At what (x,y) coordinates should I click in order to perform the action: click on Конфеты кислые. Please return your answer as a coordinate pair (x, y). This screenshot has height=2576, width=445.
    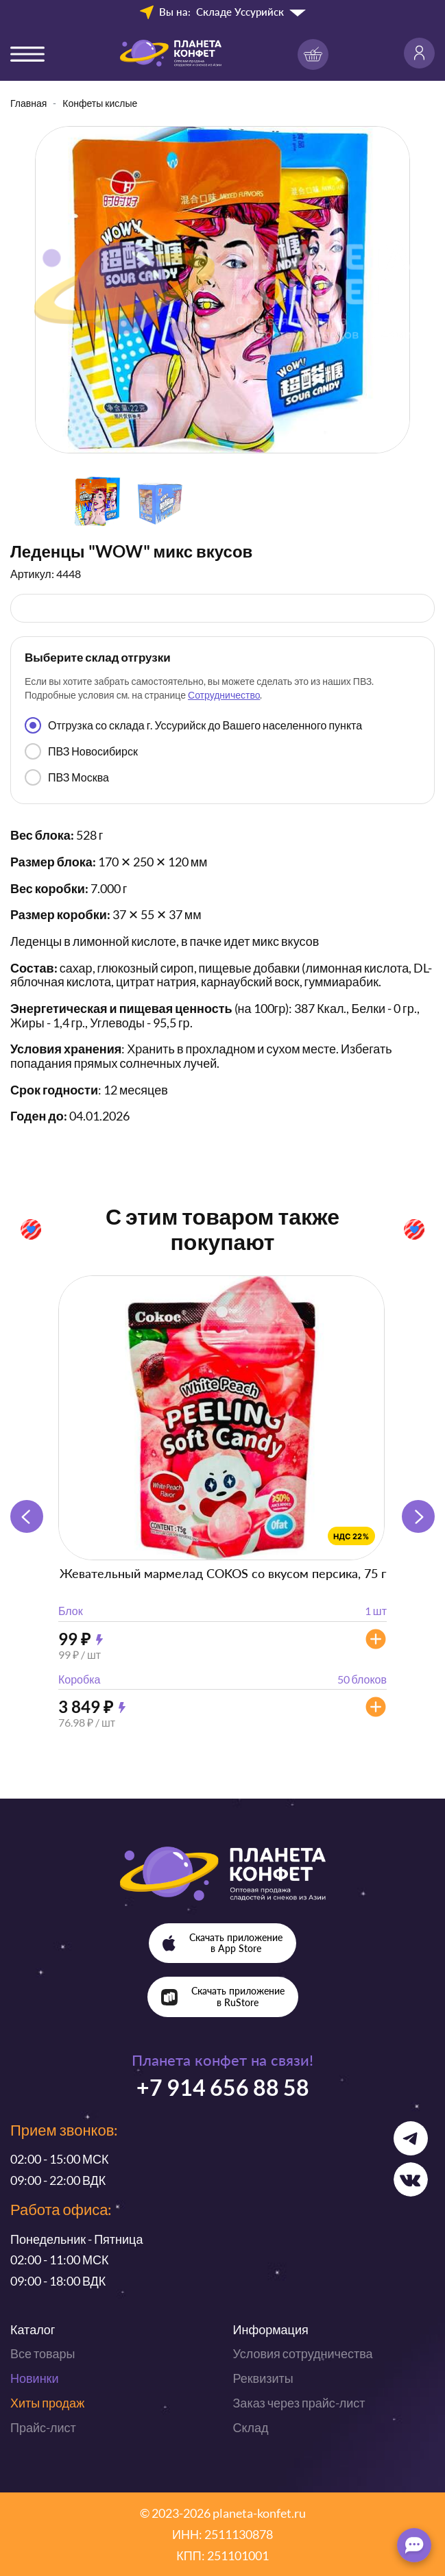
    Looking at the image, I should click on (99, 103).